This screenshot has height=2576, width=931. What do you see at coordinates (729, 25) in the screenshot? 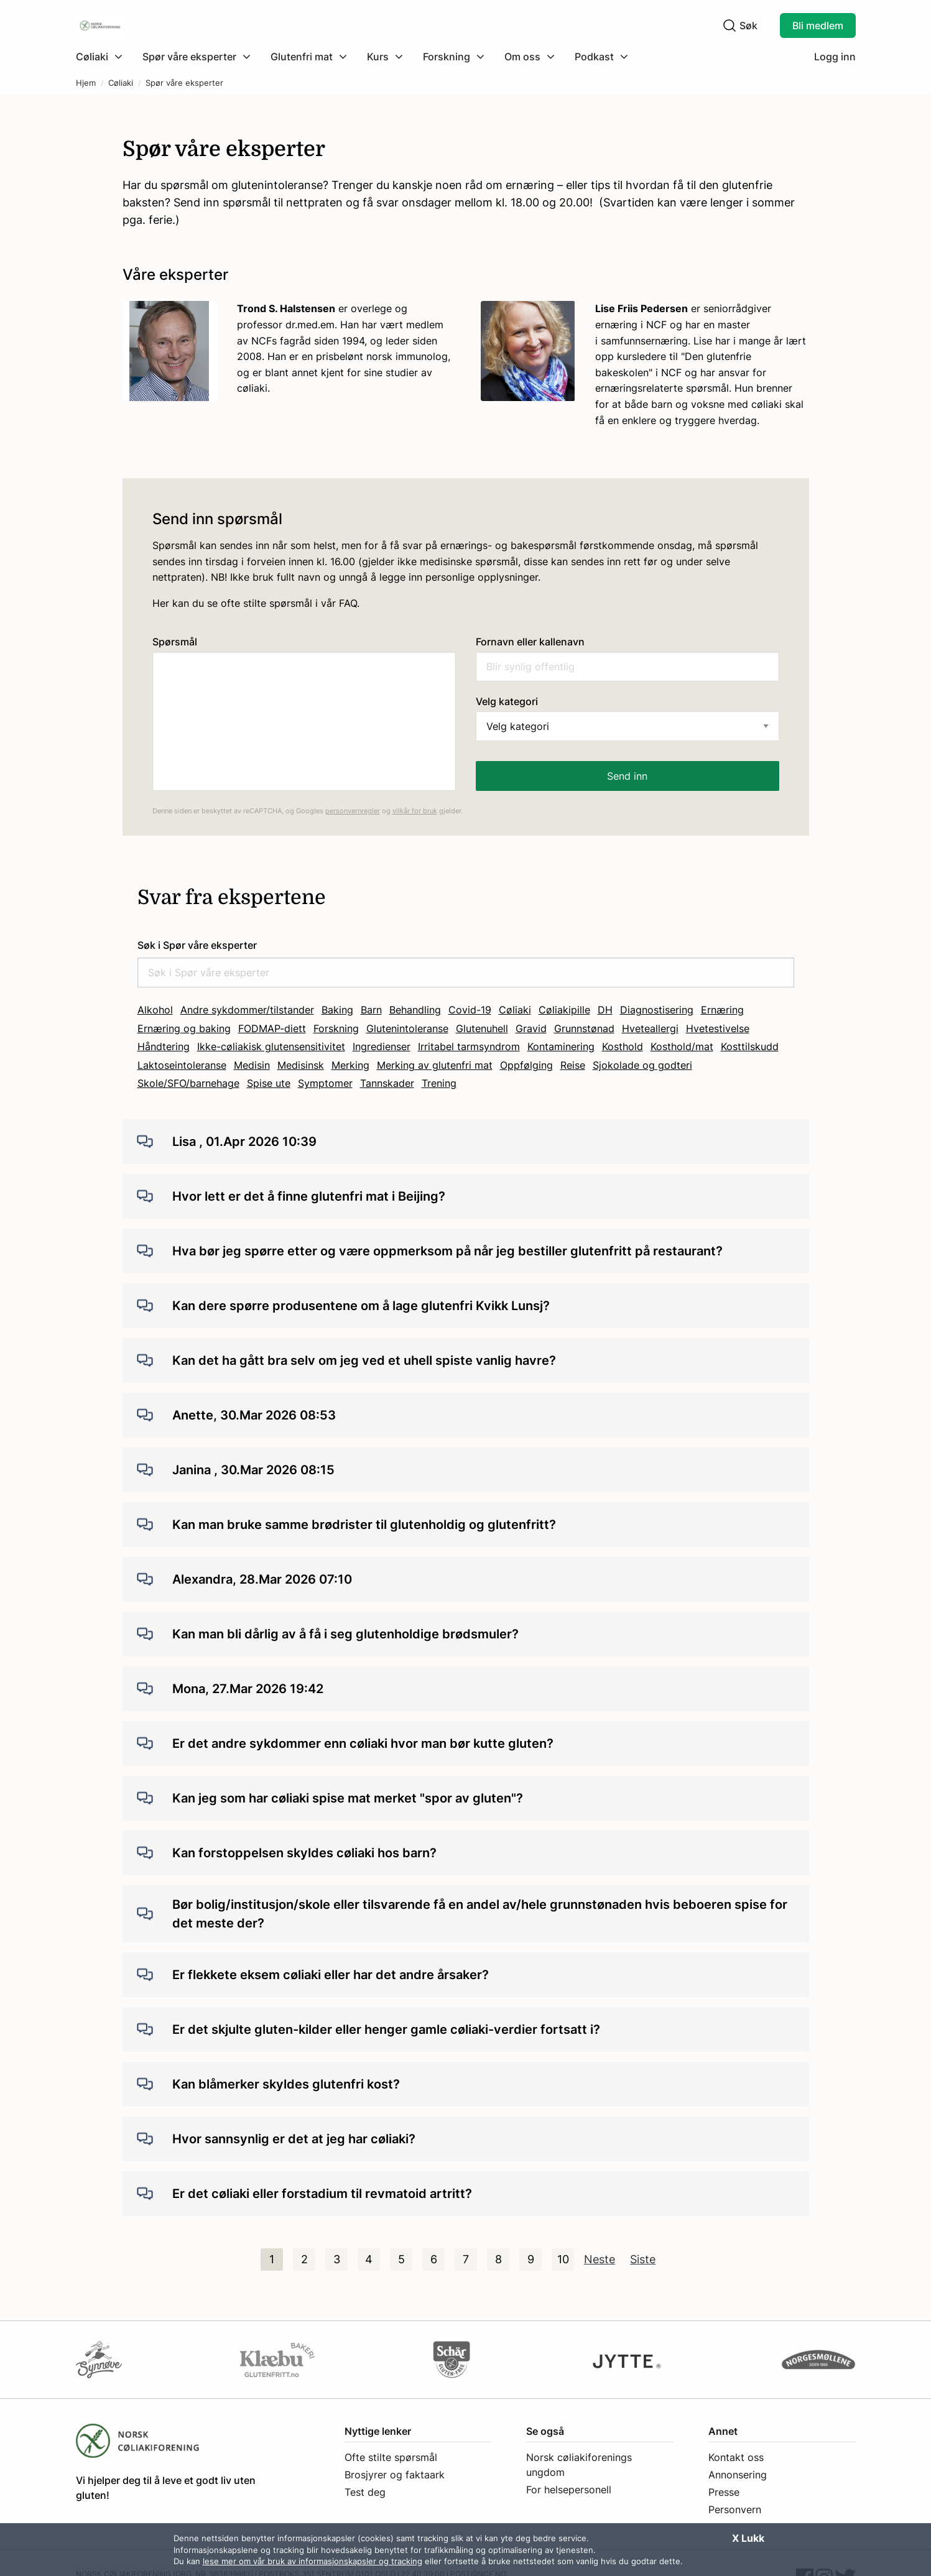
I see `[Klikk for å søke]` at bounding box center [729, 25].